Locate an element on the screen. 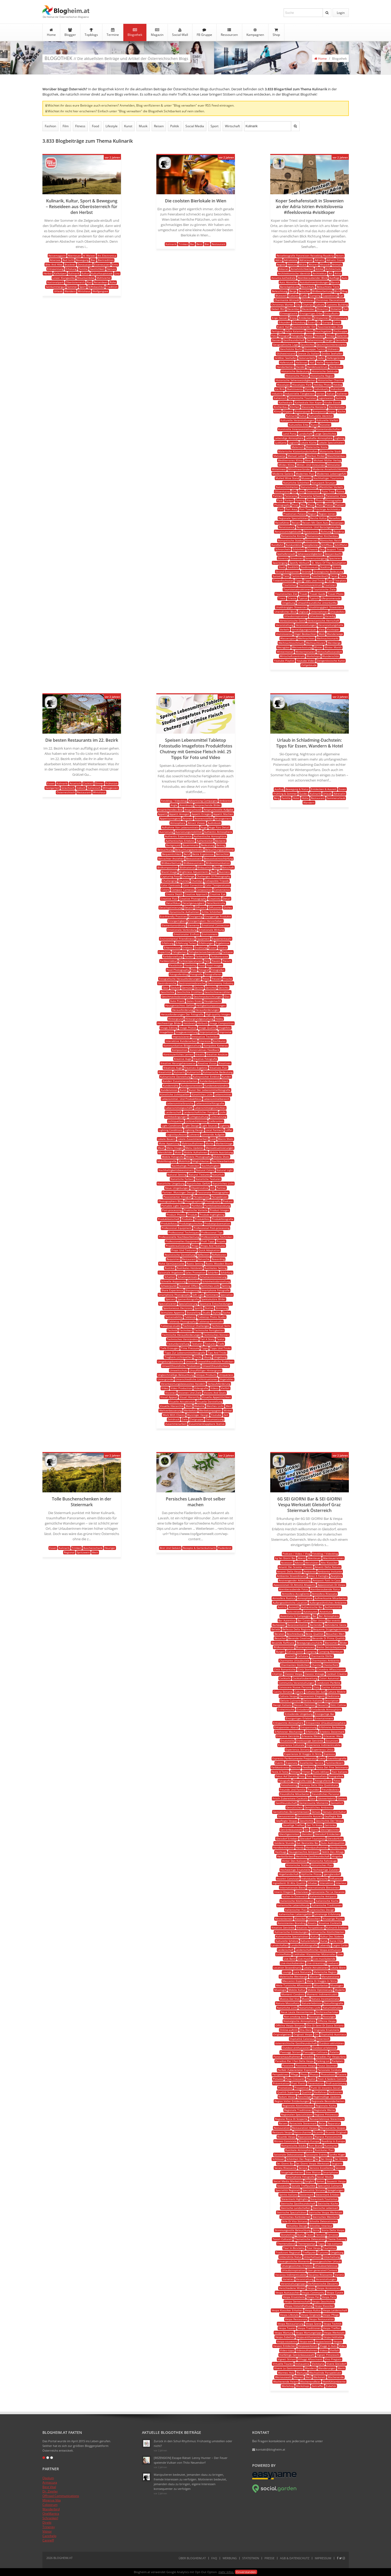 This screenshot has height=2576, width=391. Vespa Geschichte is located at coordinates (323, 2301).